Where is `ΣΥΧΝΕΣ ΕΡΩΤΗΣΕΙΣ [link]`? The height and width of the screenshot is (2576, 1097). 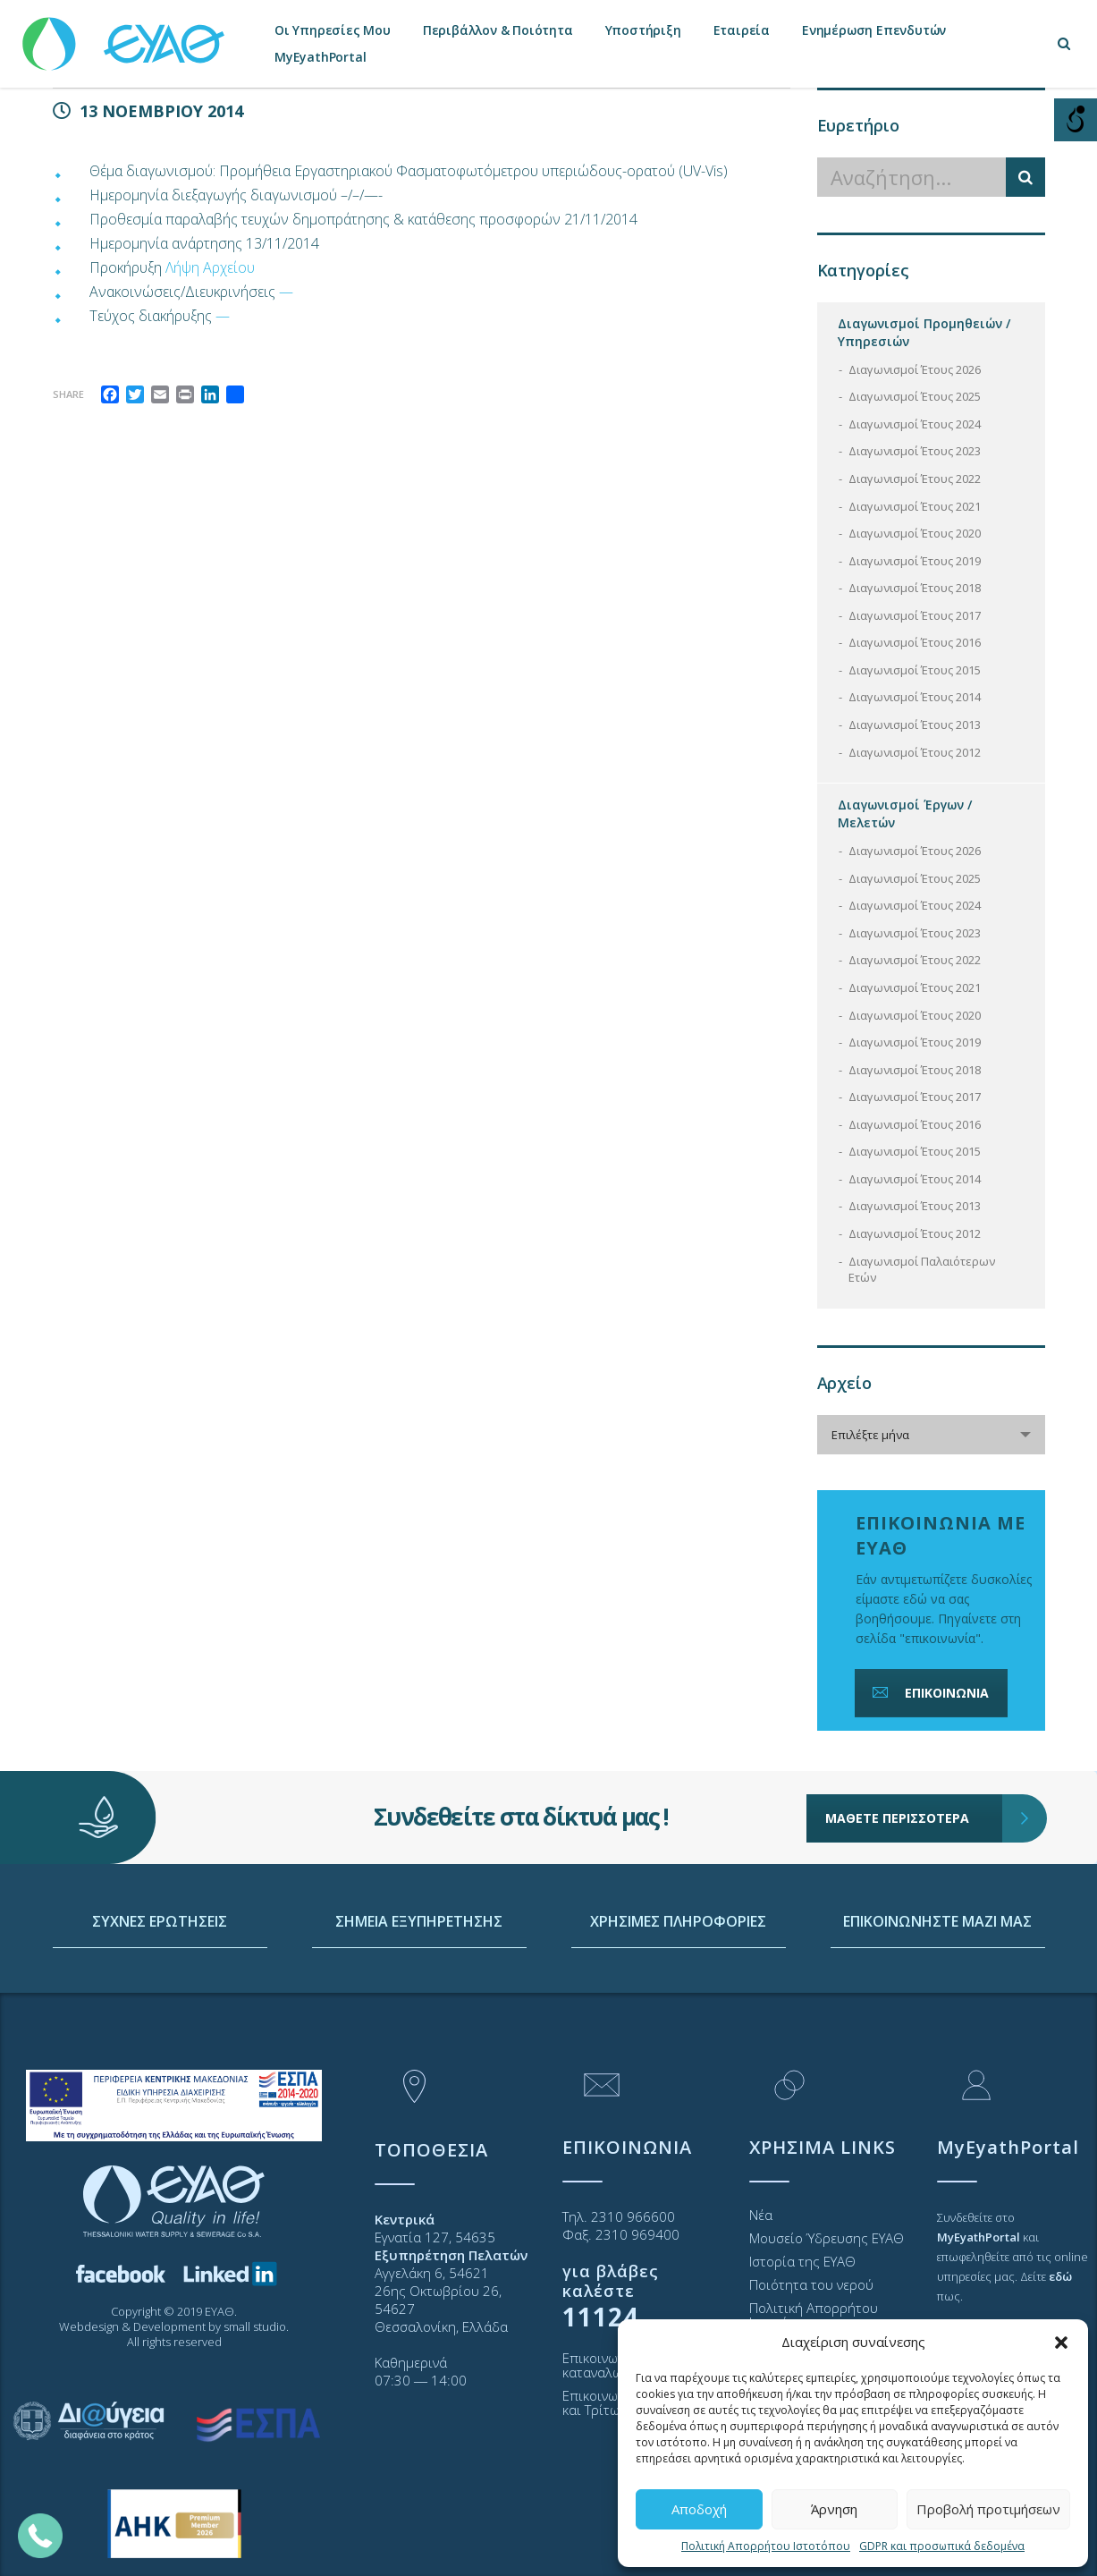
ΣΥΧΝΕΣ ΕΡΩΤΗΣΕΙΣ [link] is located at coordinates (159, 1988).